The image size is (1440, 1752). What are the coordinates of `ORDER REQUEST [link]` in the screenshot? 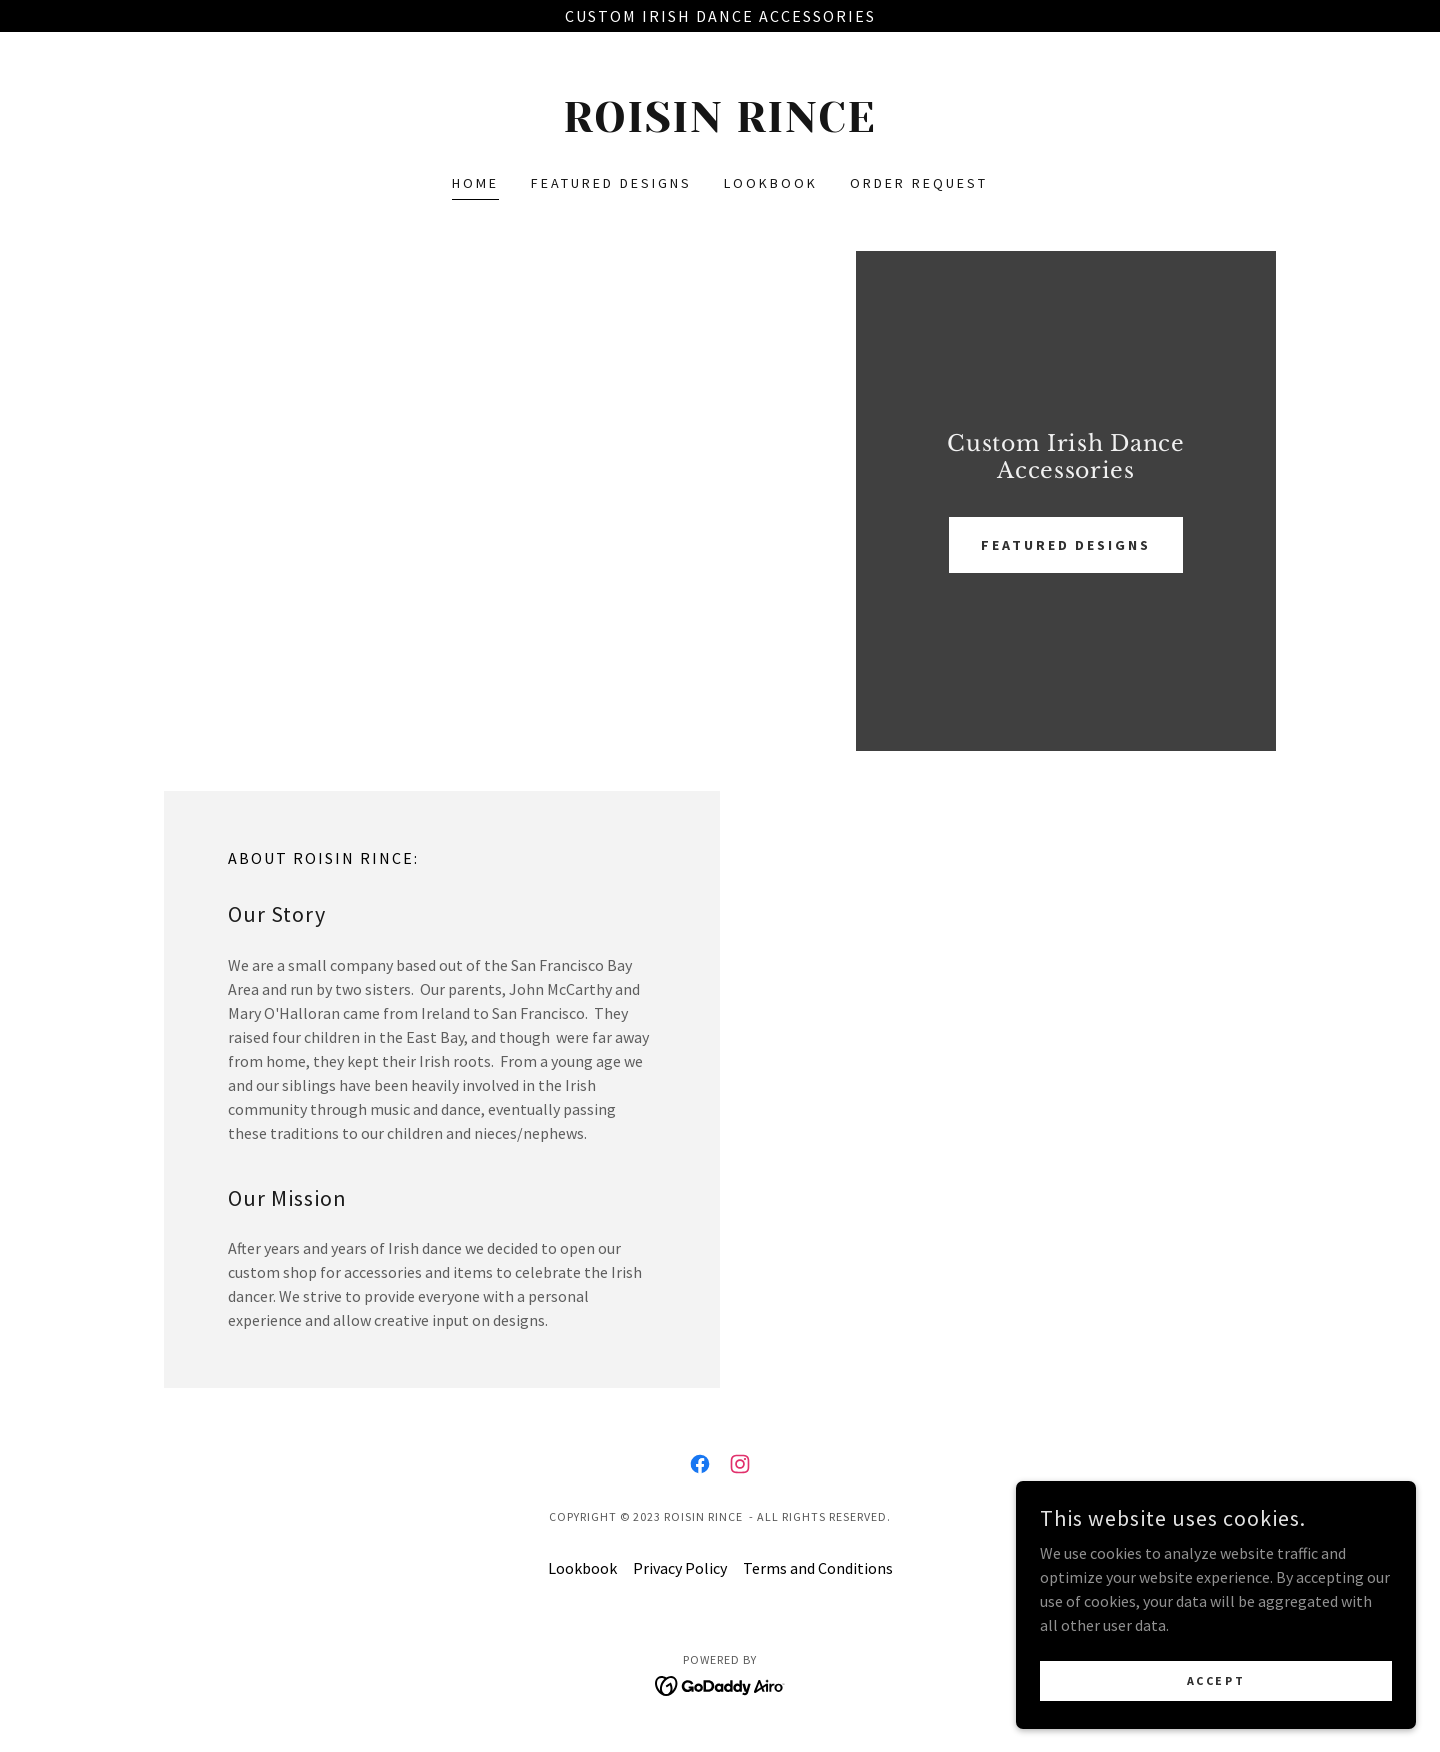 It's located at (919, 183).